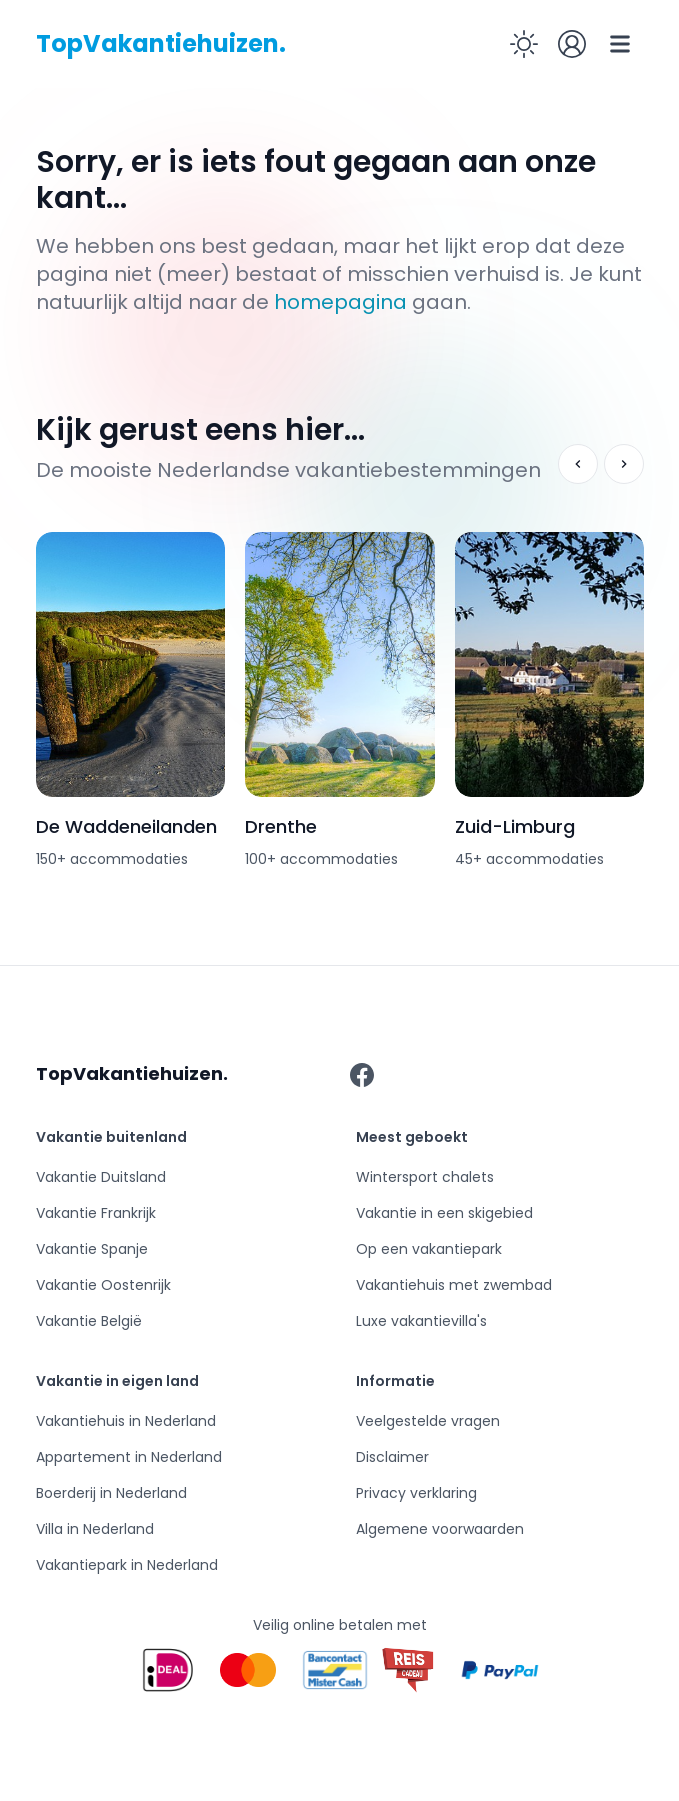 The height and width of the screenshot is (1801, 679). What do you see at coordinates (392, 1457) in the screenshot?
I see `Disclaimer` at bounding box center [392, 1457].